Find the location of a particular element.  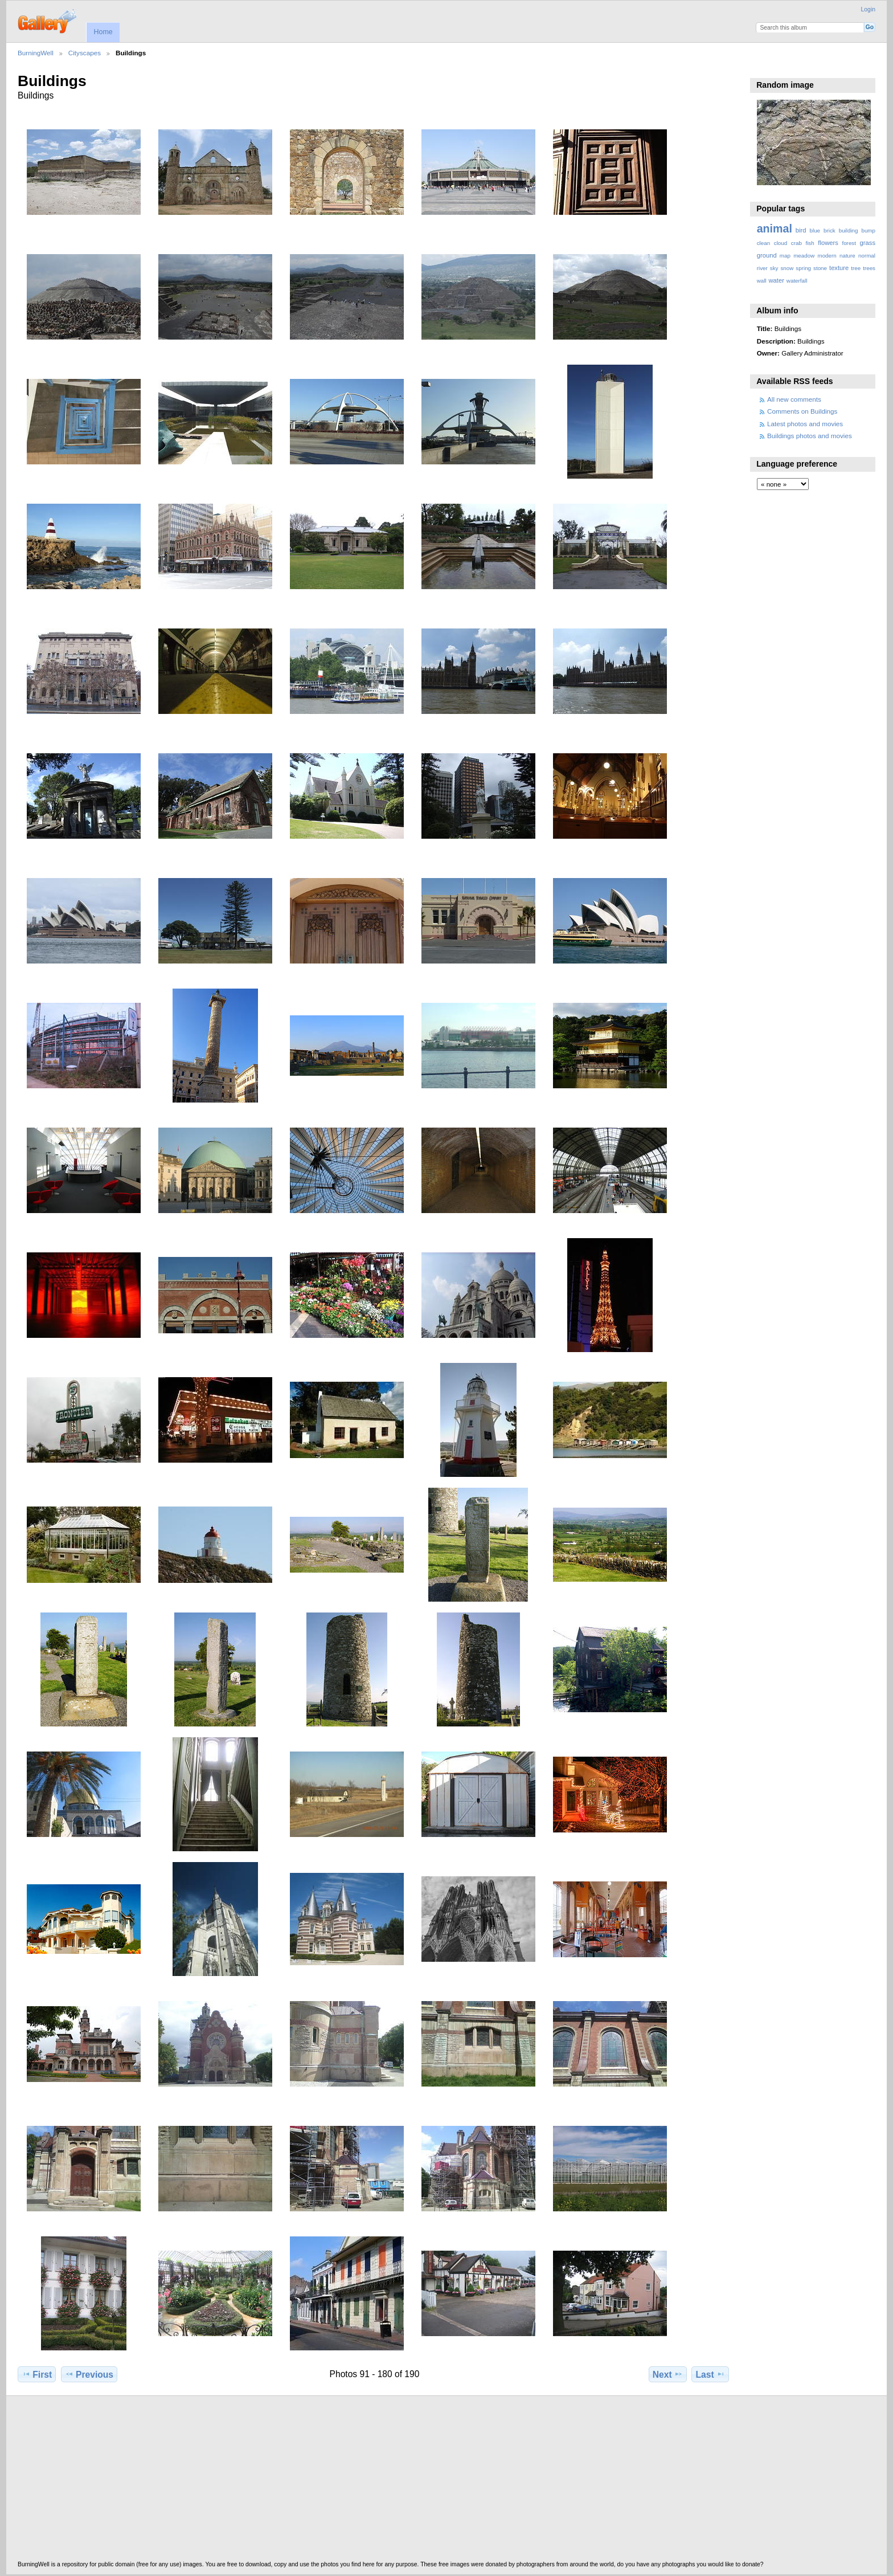

waterfall is located at coordinates (797, 280).